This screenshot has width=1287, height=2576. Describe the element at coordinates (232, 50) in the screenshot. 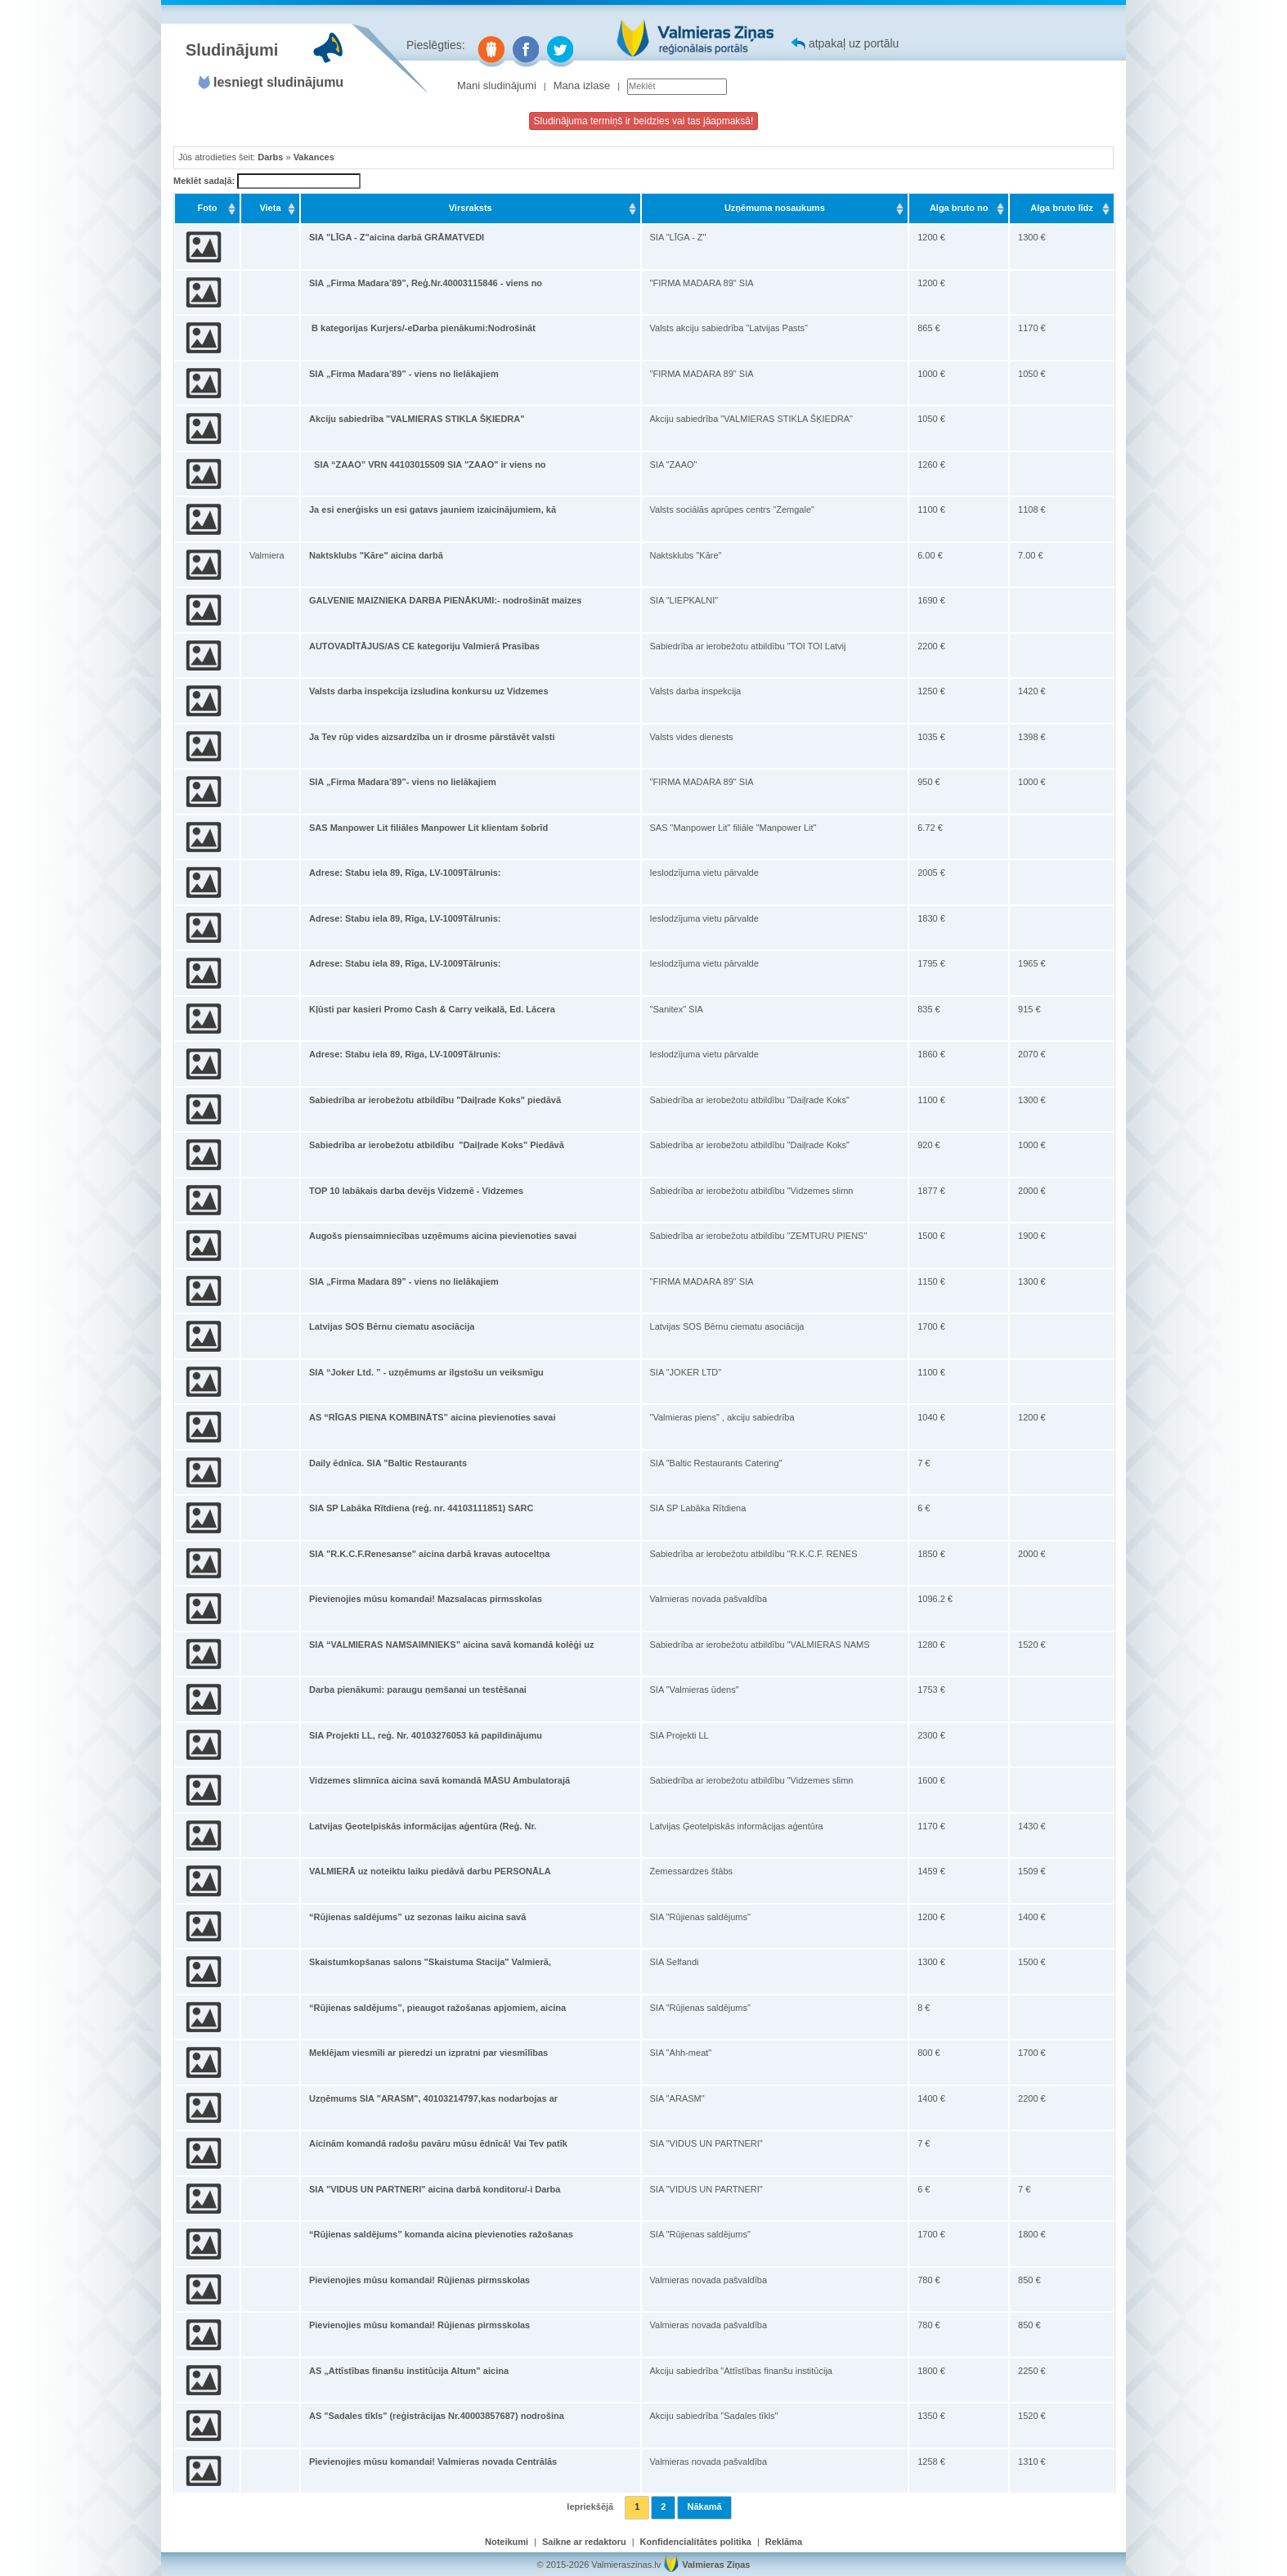

I see `Sludinājumi` at that location.